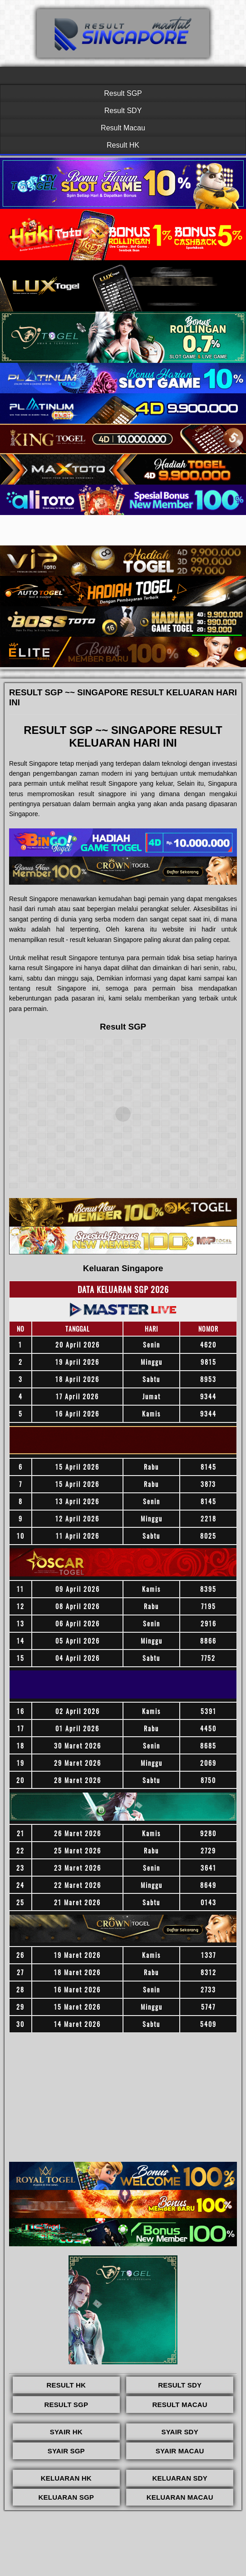 This screenshot has width=246, height=2576. I want to click on SYAIR SGP, so click(66, 2451).